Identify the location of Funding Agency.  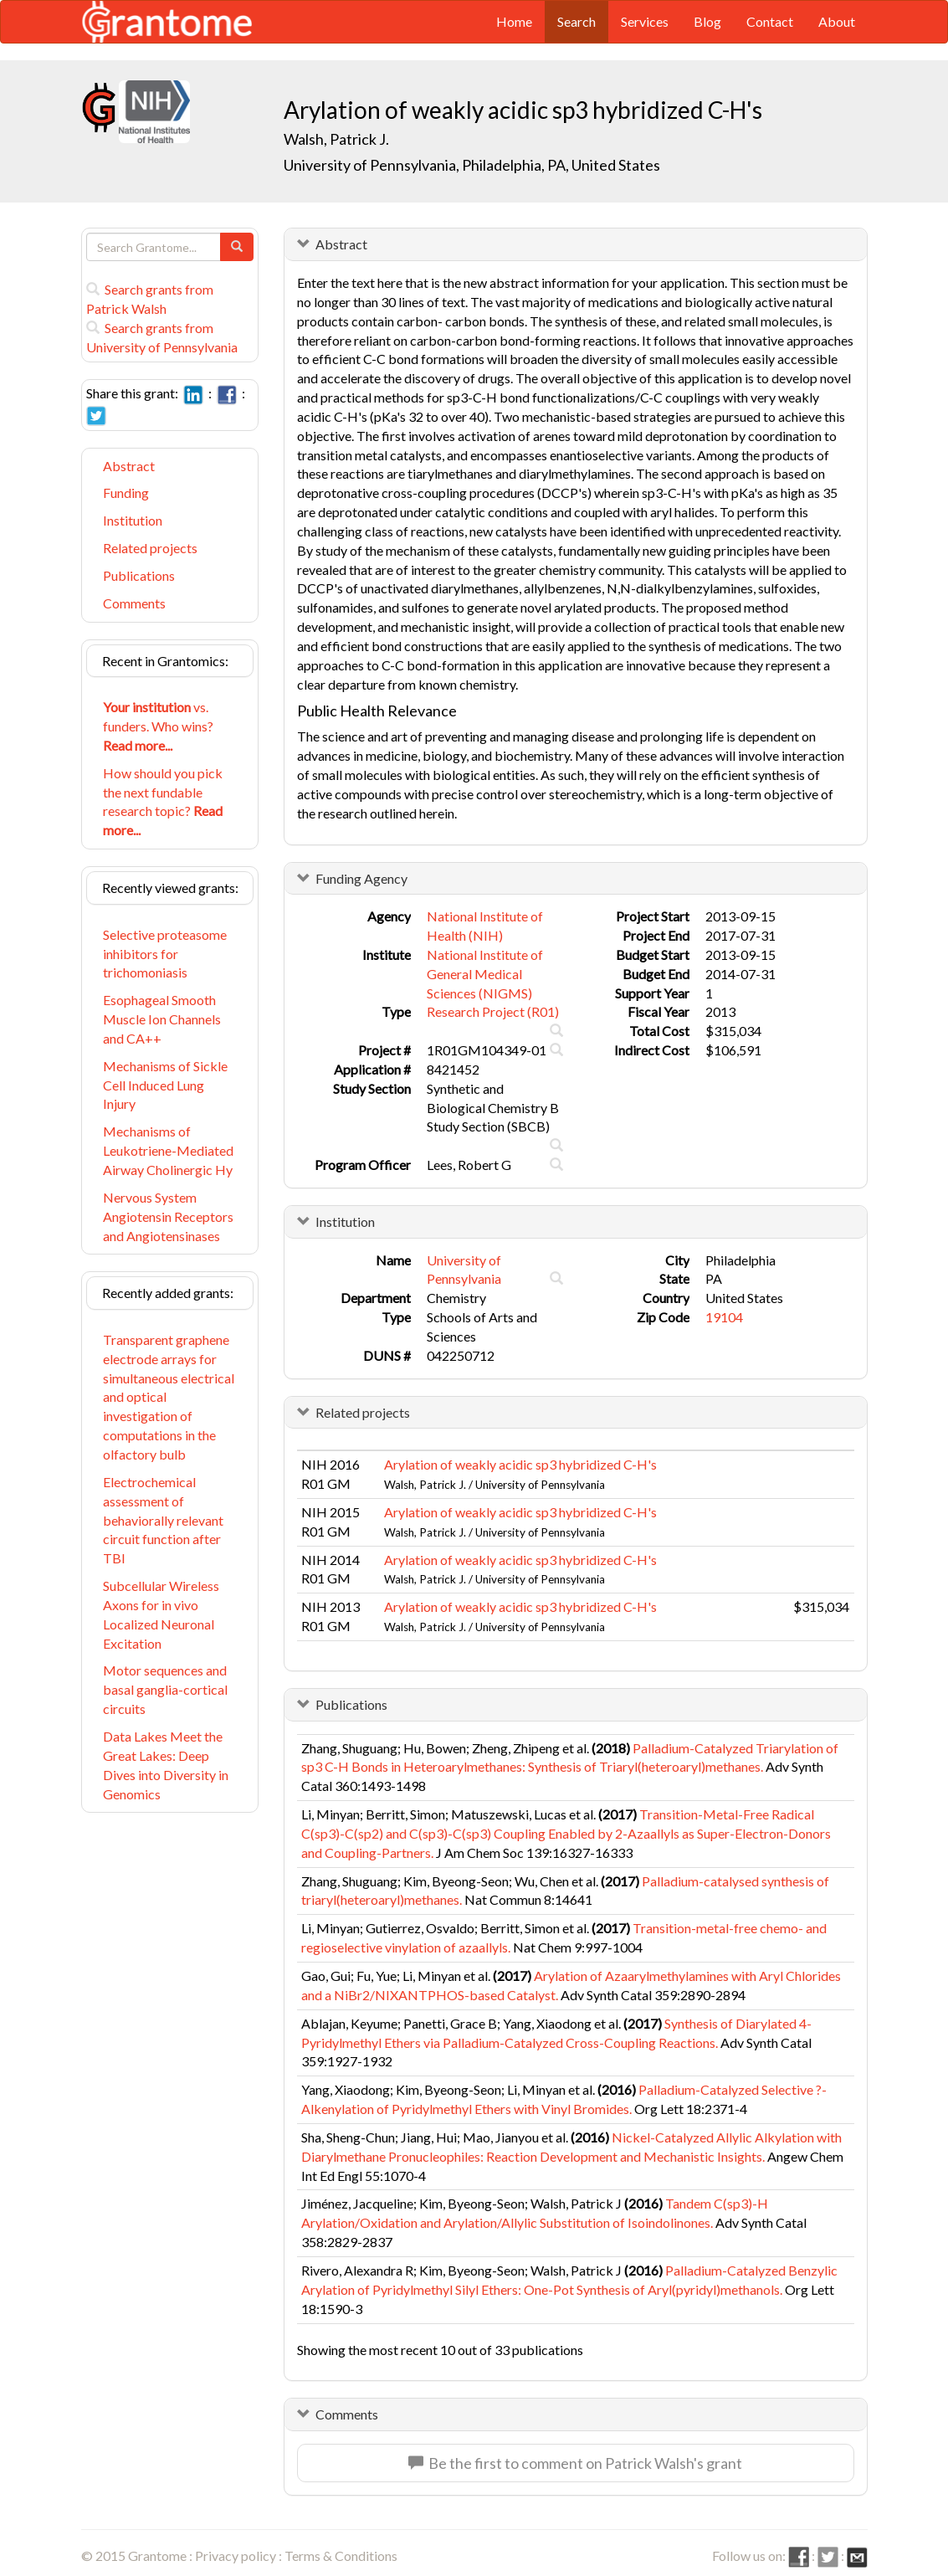
(361, 878).